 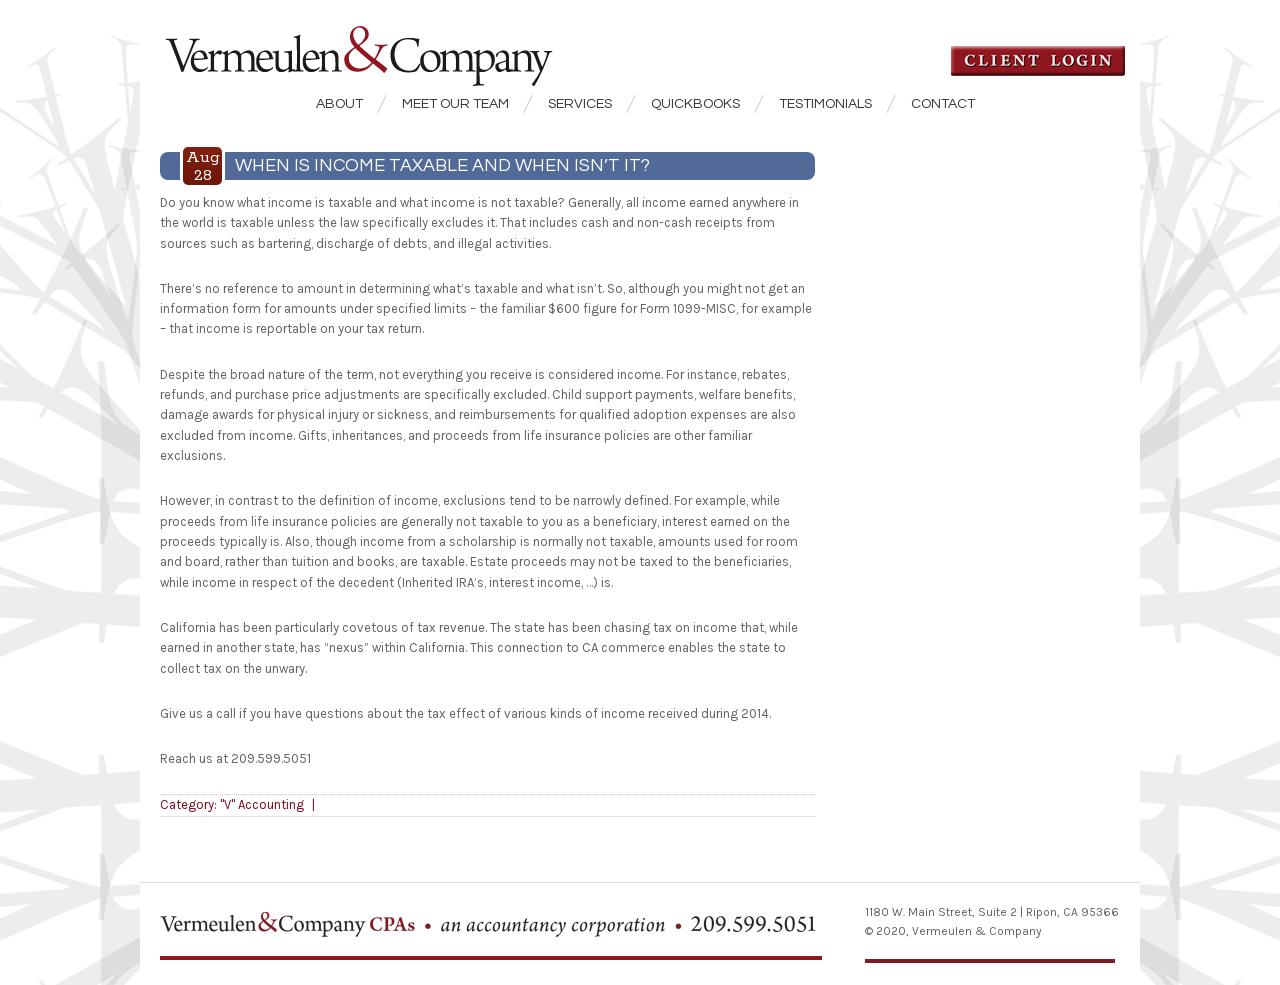 What do you see at coordinates (695, 104) in the screenshot?
I see `QuickBooks` at bounding box center [695, 104].